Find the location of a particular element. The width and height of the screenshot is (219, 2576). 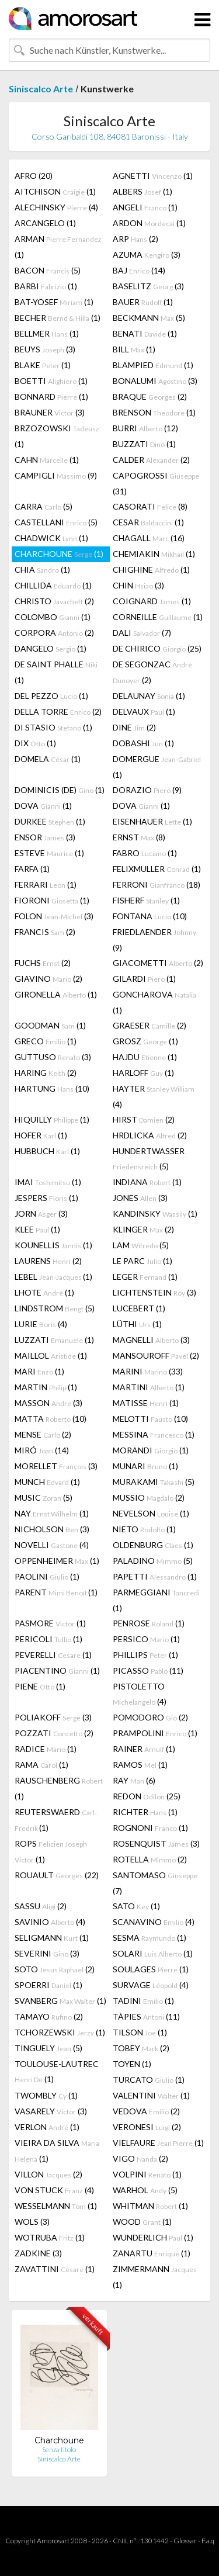

FOLON (3) is located at coordinates (54, 916).